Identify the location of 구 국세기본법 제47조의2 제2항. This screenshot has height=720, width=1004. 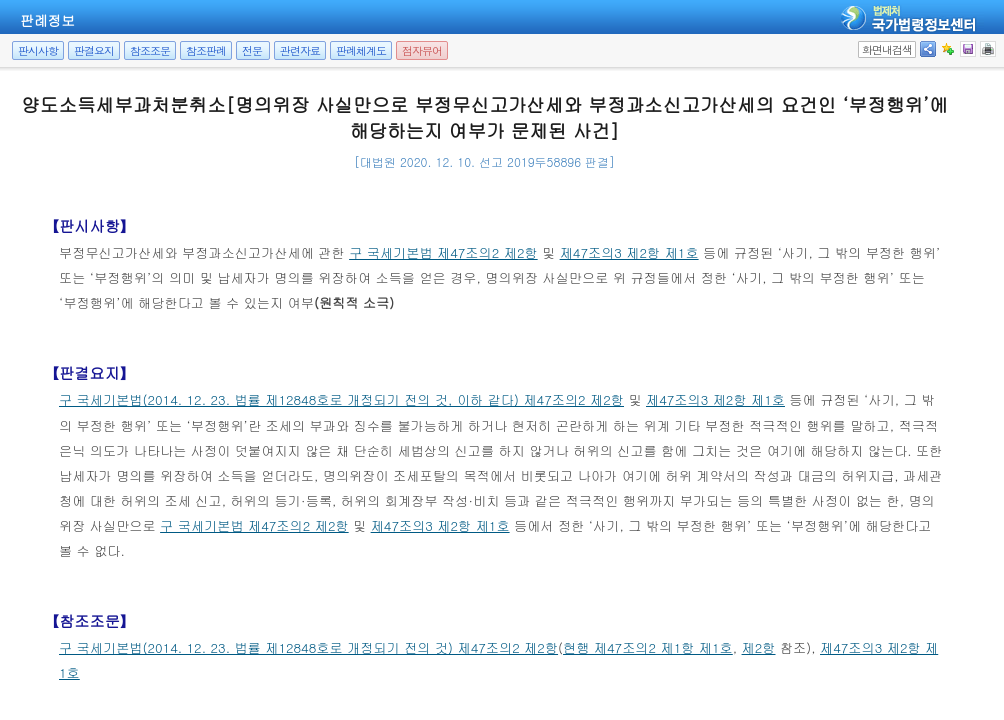
(443, 252).